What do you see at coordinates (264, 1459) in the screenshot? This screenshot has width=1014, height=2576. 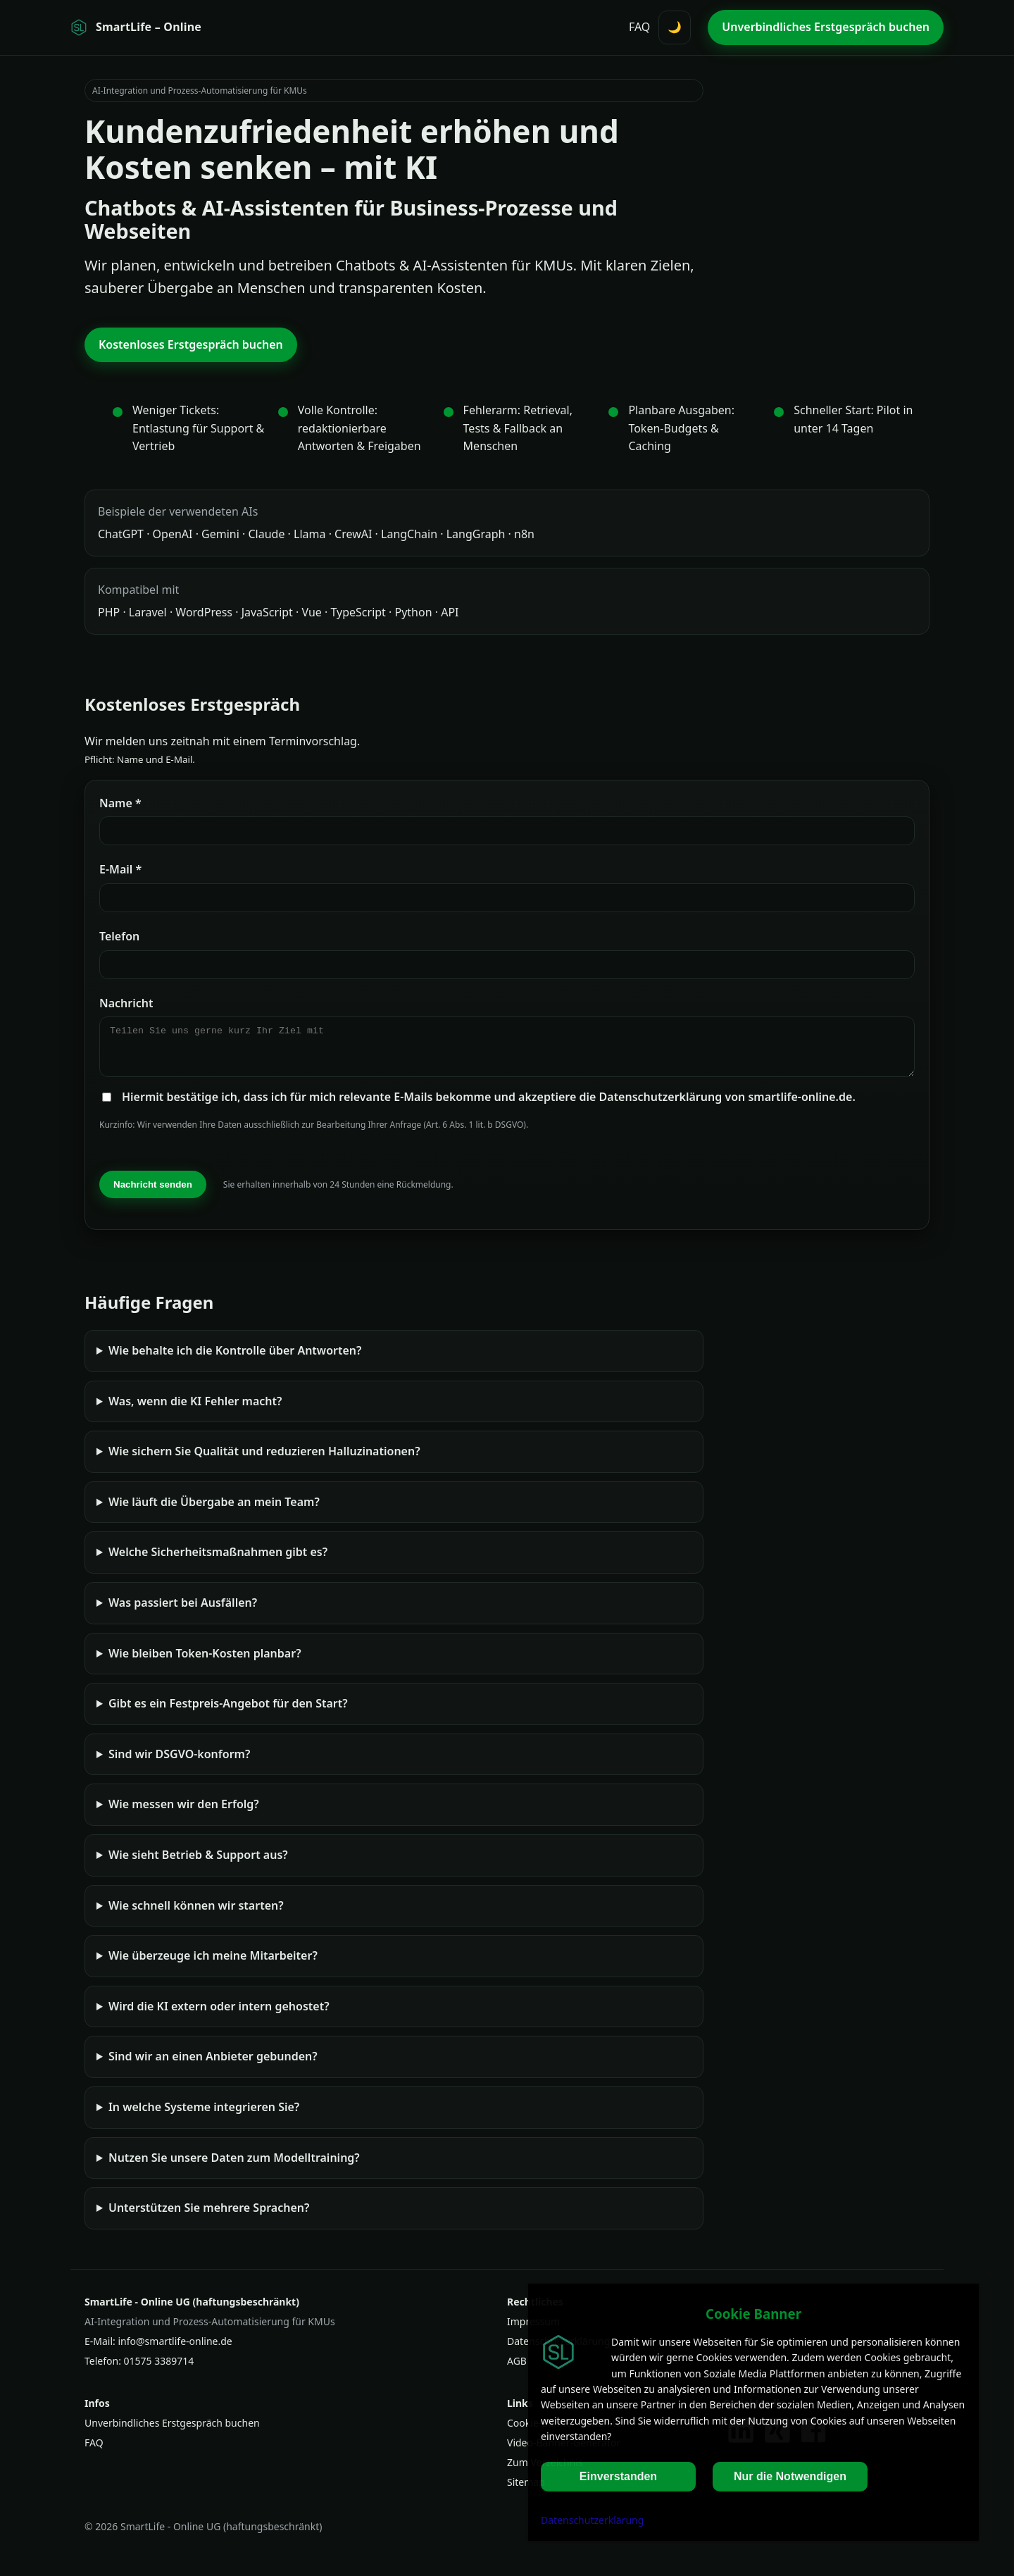 I see `Wie sichern Sie Qualität und reduzieren Halluzinationen?` at bounding box center [264, 1459].